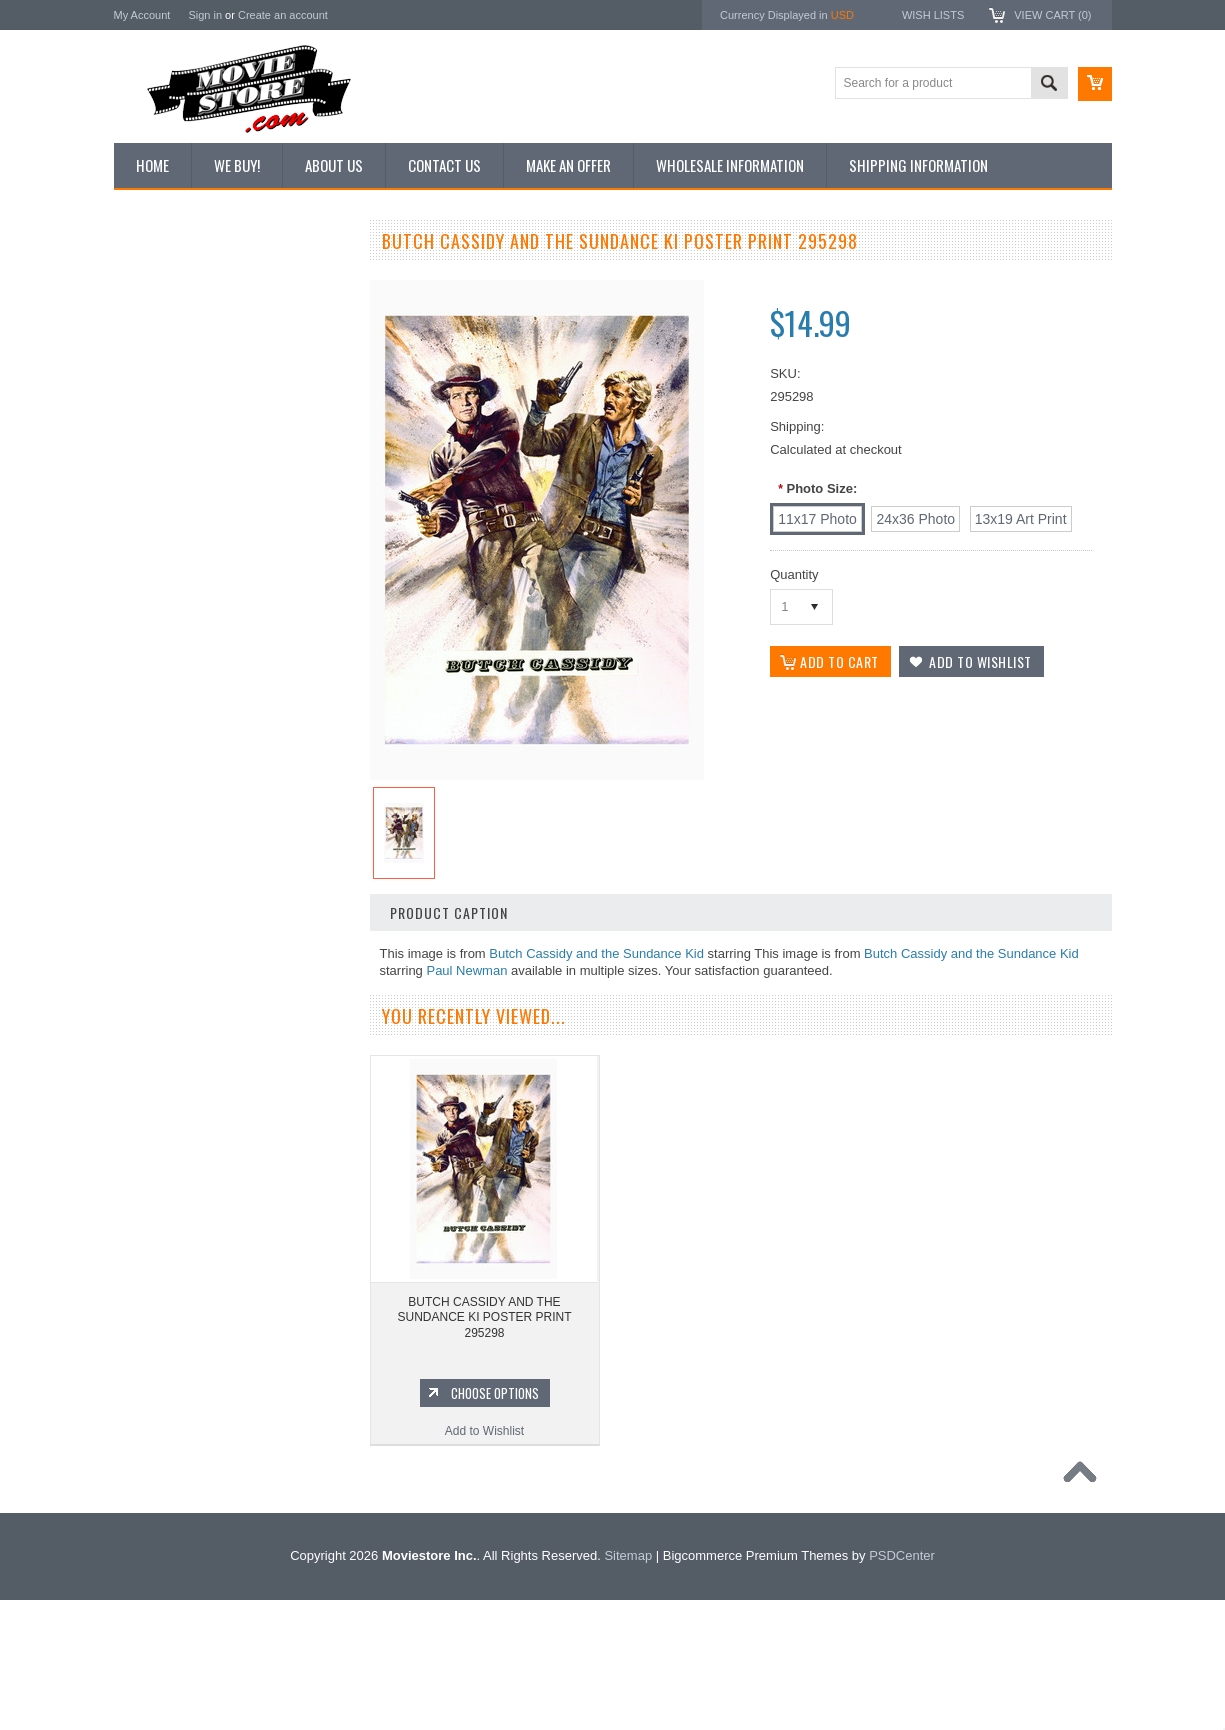 This screenshot has height=1730, width=1225. I want to click on Vintage Archive 8x10 inch Photos, so click(214, 313).